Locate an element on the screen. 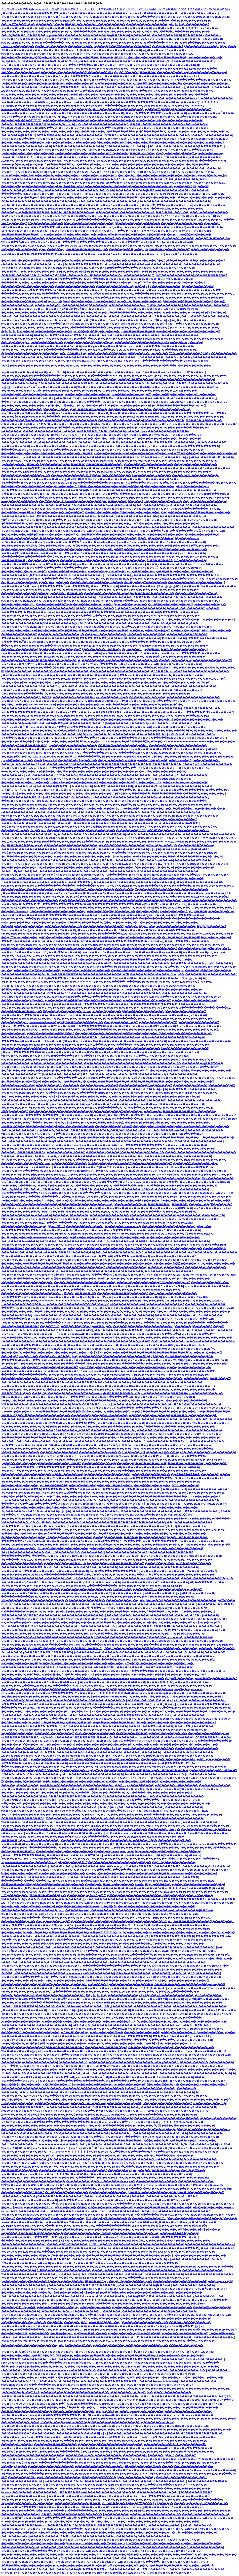 The height and width of the screenshot is (2576, 239). 99��Ů���ѵ��Ӿ����߹ۿ� is located at coordinates (205, 2051).